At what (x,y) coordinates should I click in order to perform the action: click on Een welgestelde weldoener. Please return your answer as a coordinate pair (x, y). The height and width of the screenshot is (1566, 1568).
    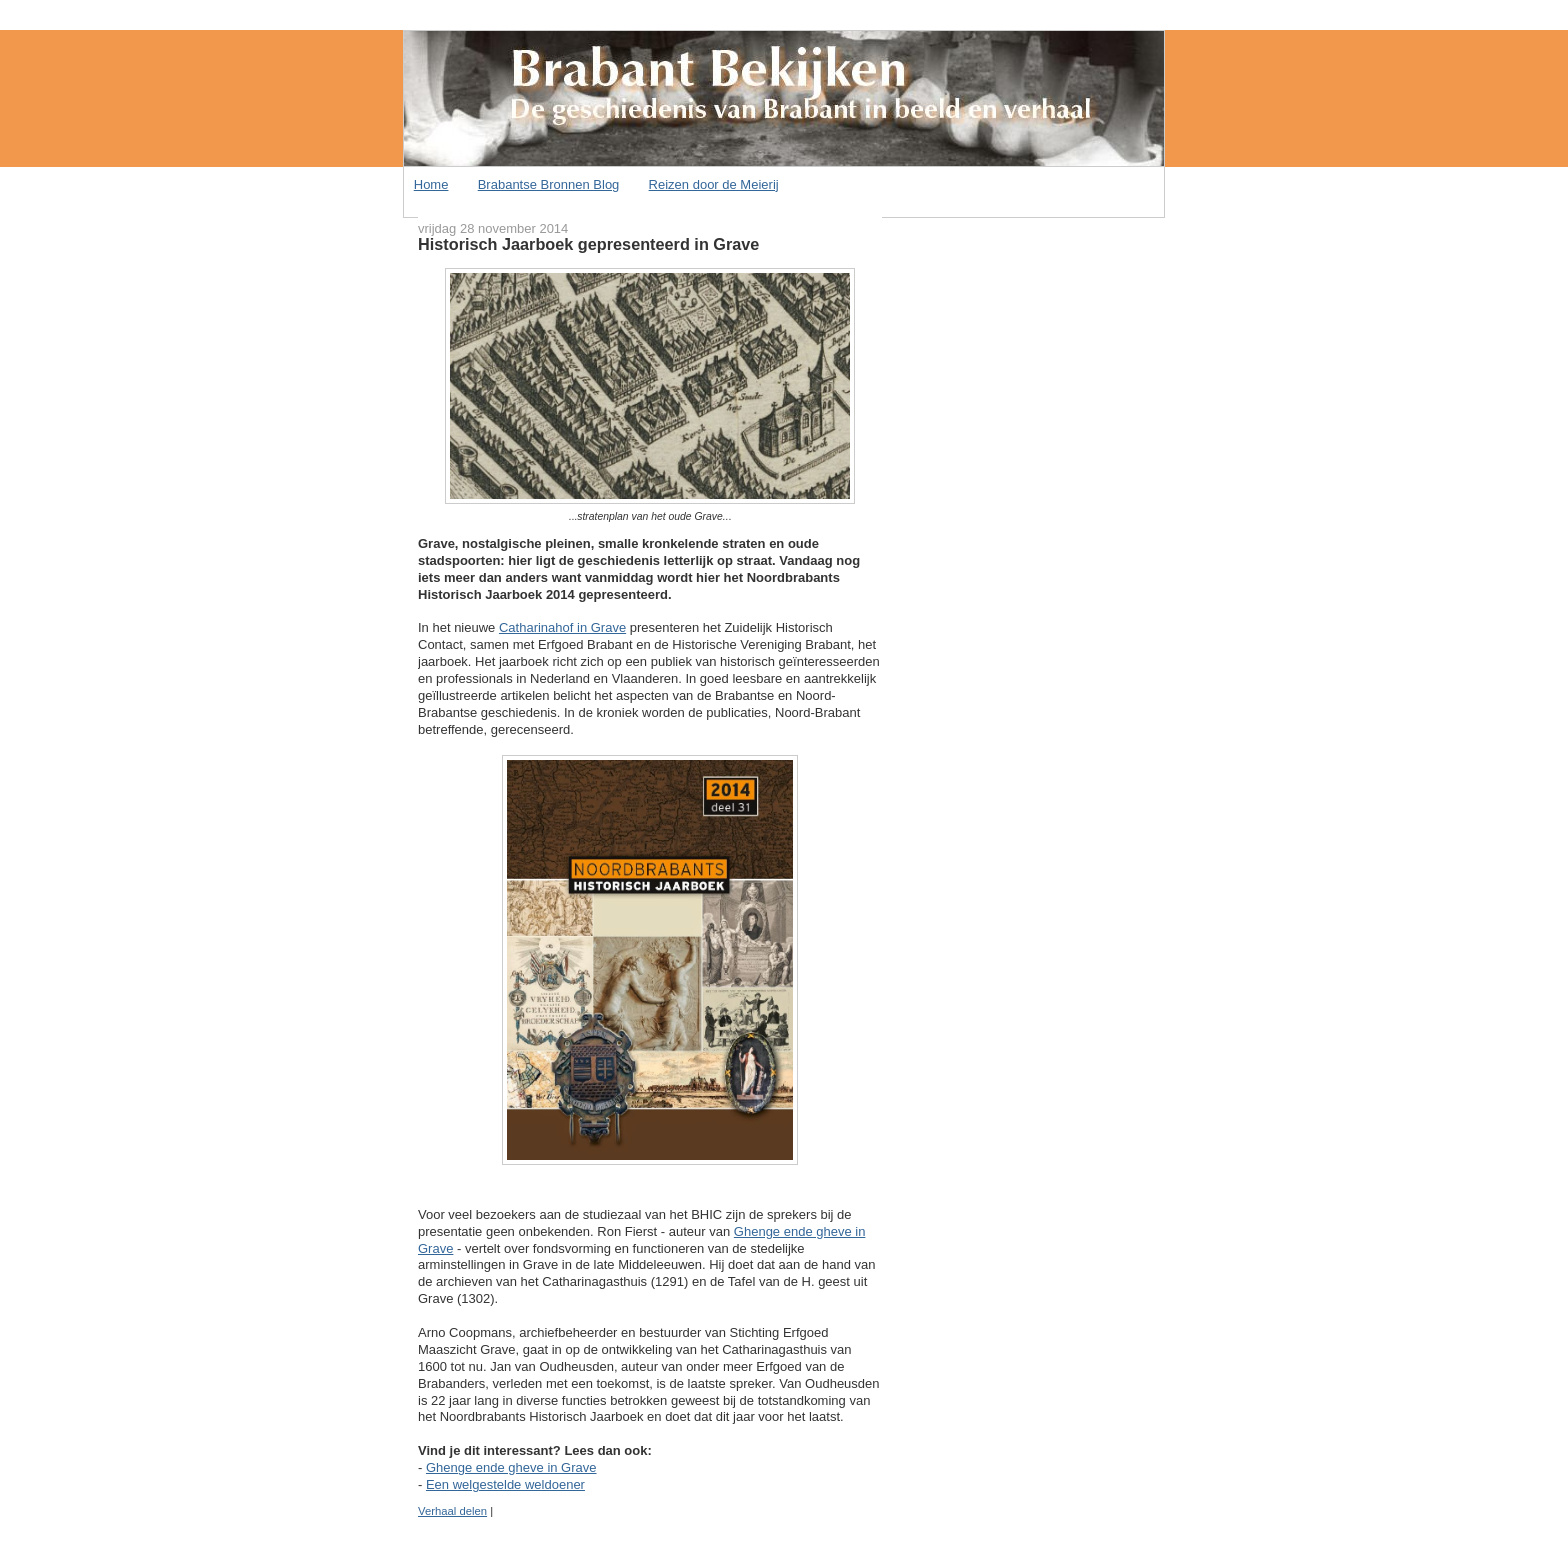
    Looking at the image, I should click on (505, 1484).